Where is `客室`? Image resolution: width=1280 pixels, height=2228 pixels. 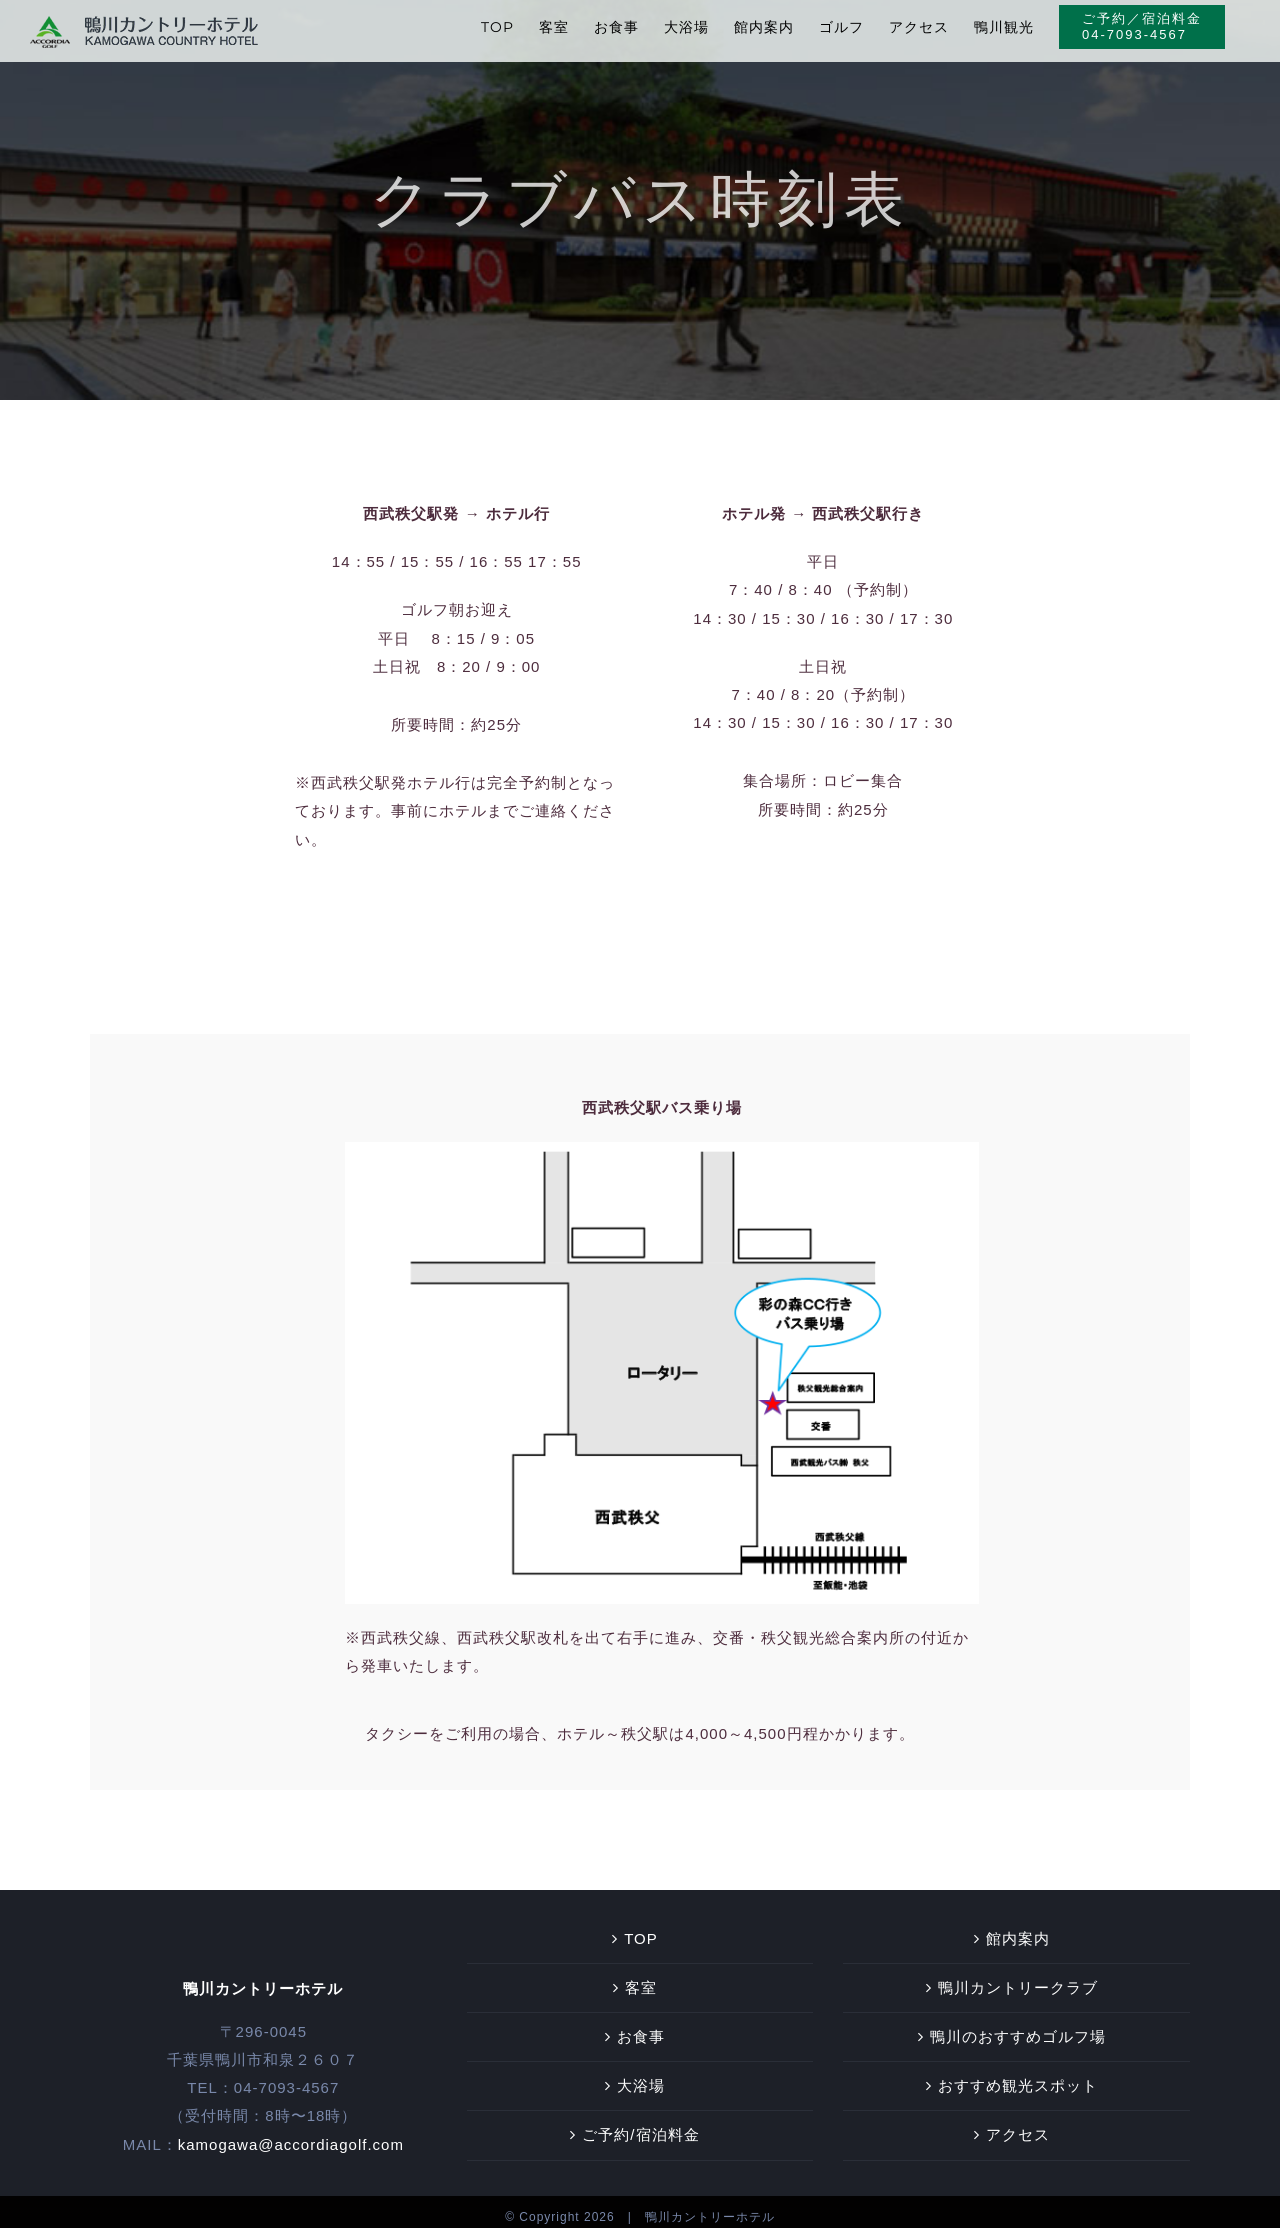 客室 is located at coordinates (641, 1977).